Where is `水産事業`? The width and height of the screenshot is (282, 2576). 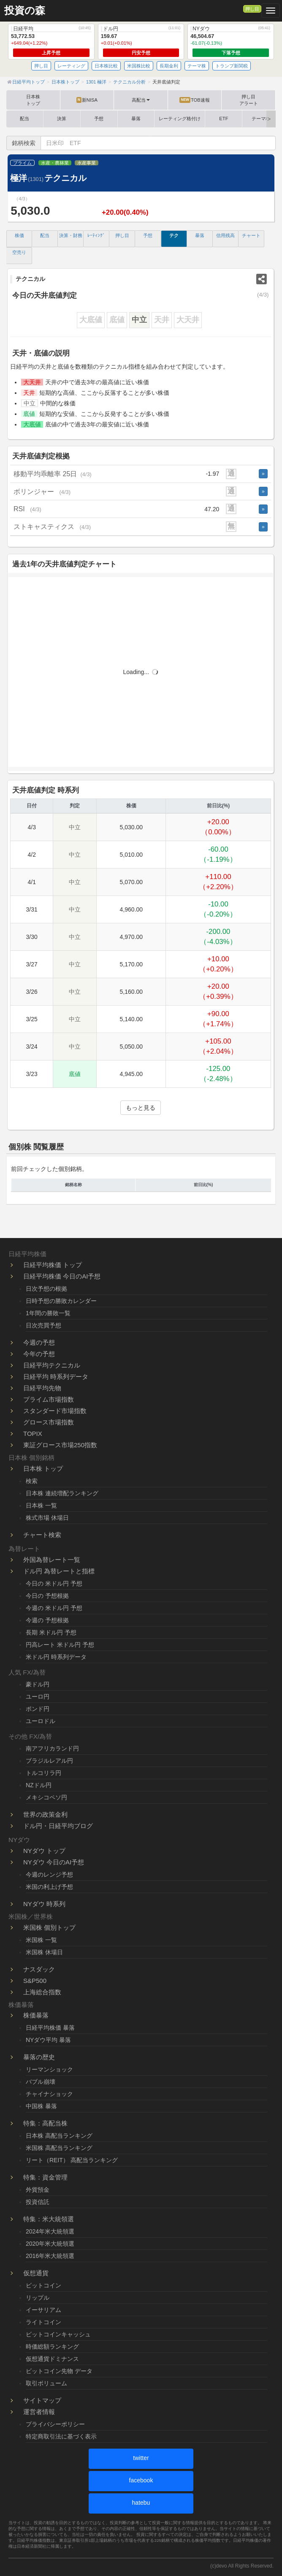 水産事業 is located at coordinates (86, 162).